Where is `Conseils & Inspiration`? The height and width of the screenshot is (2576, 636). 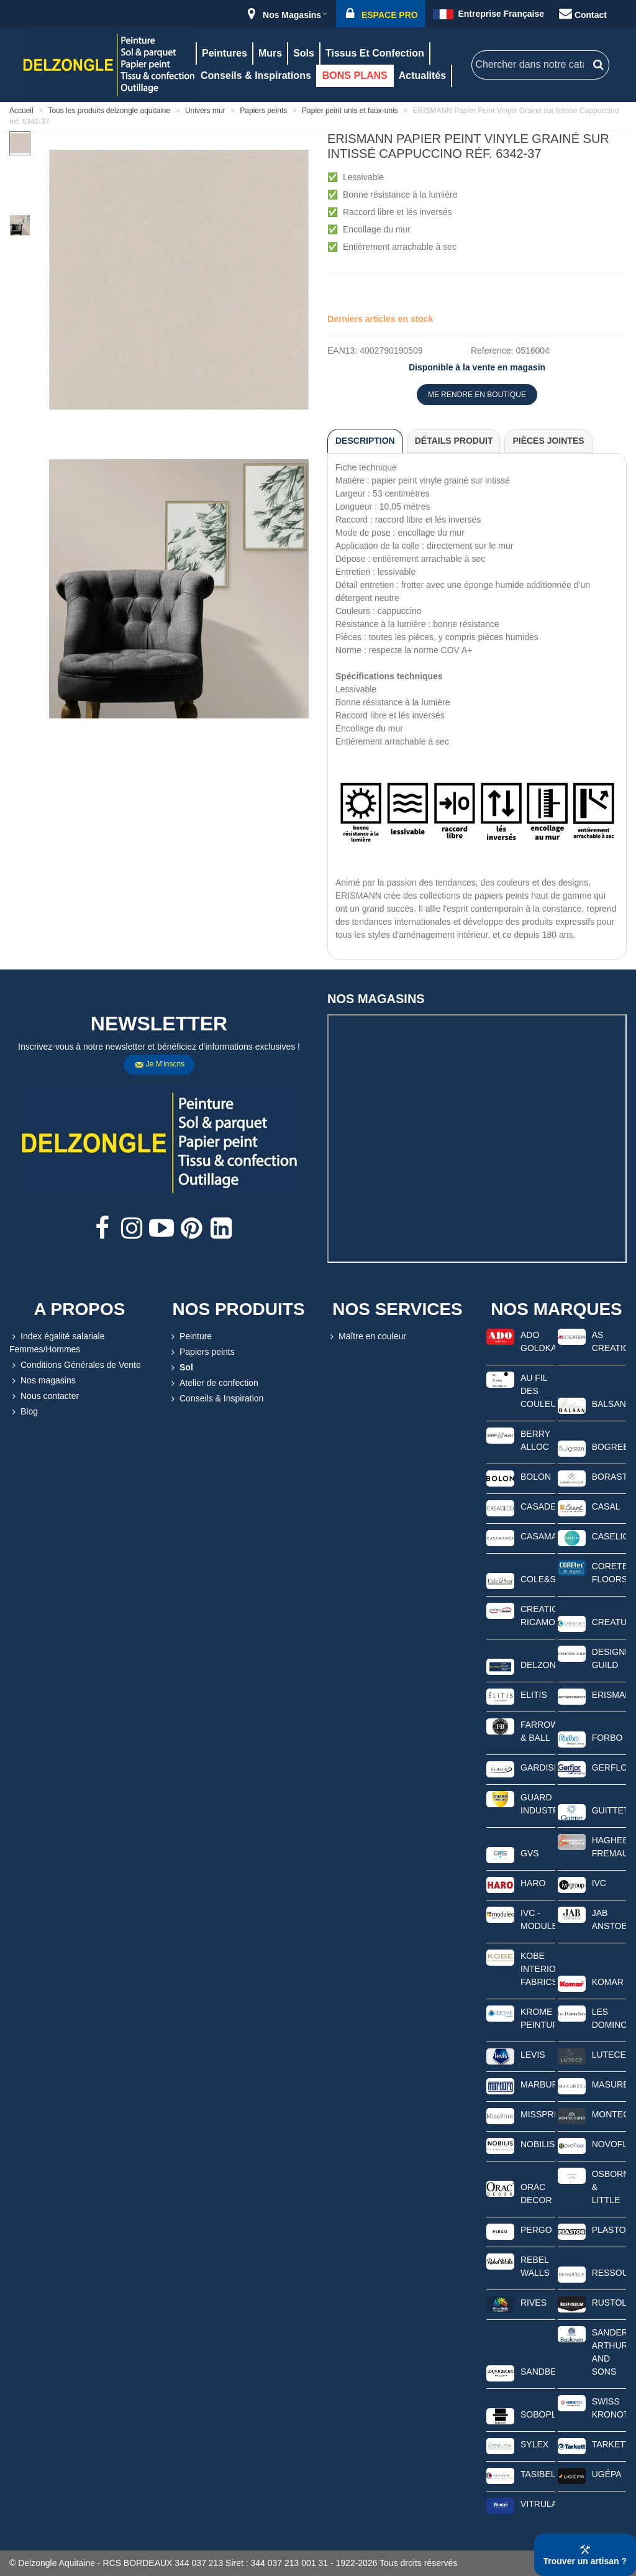
Conseils & Inspiration is located at coordinates (215, 1398).